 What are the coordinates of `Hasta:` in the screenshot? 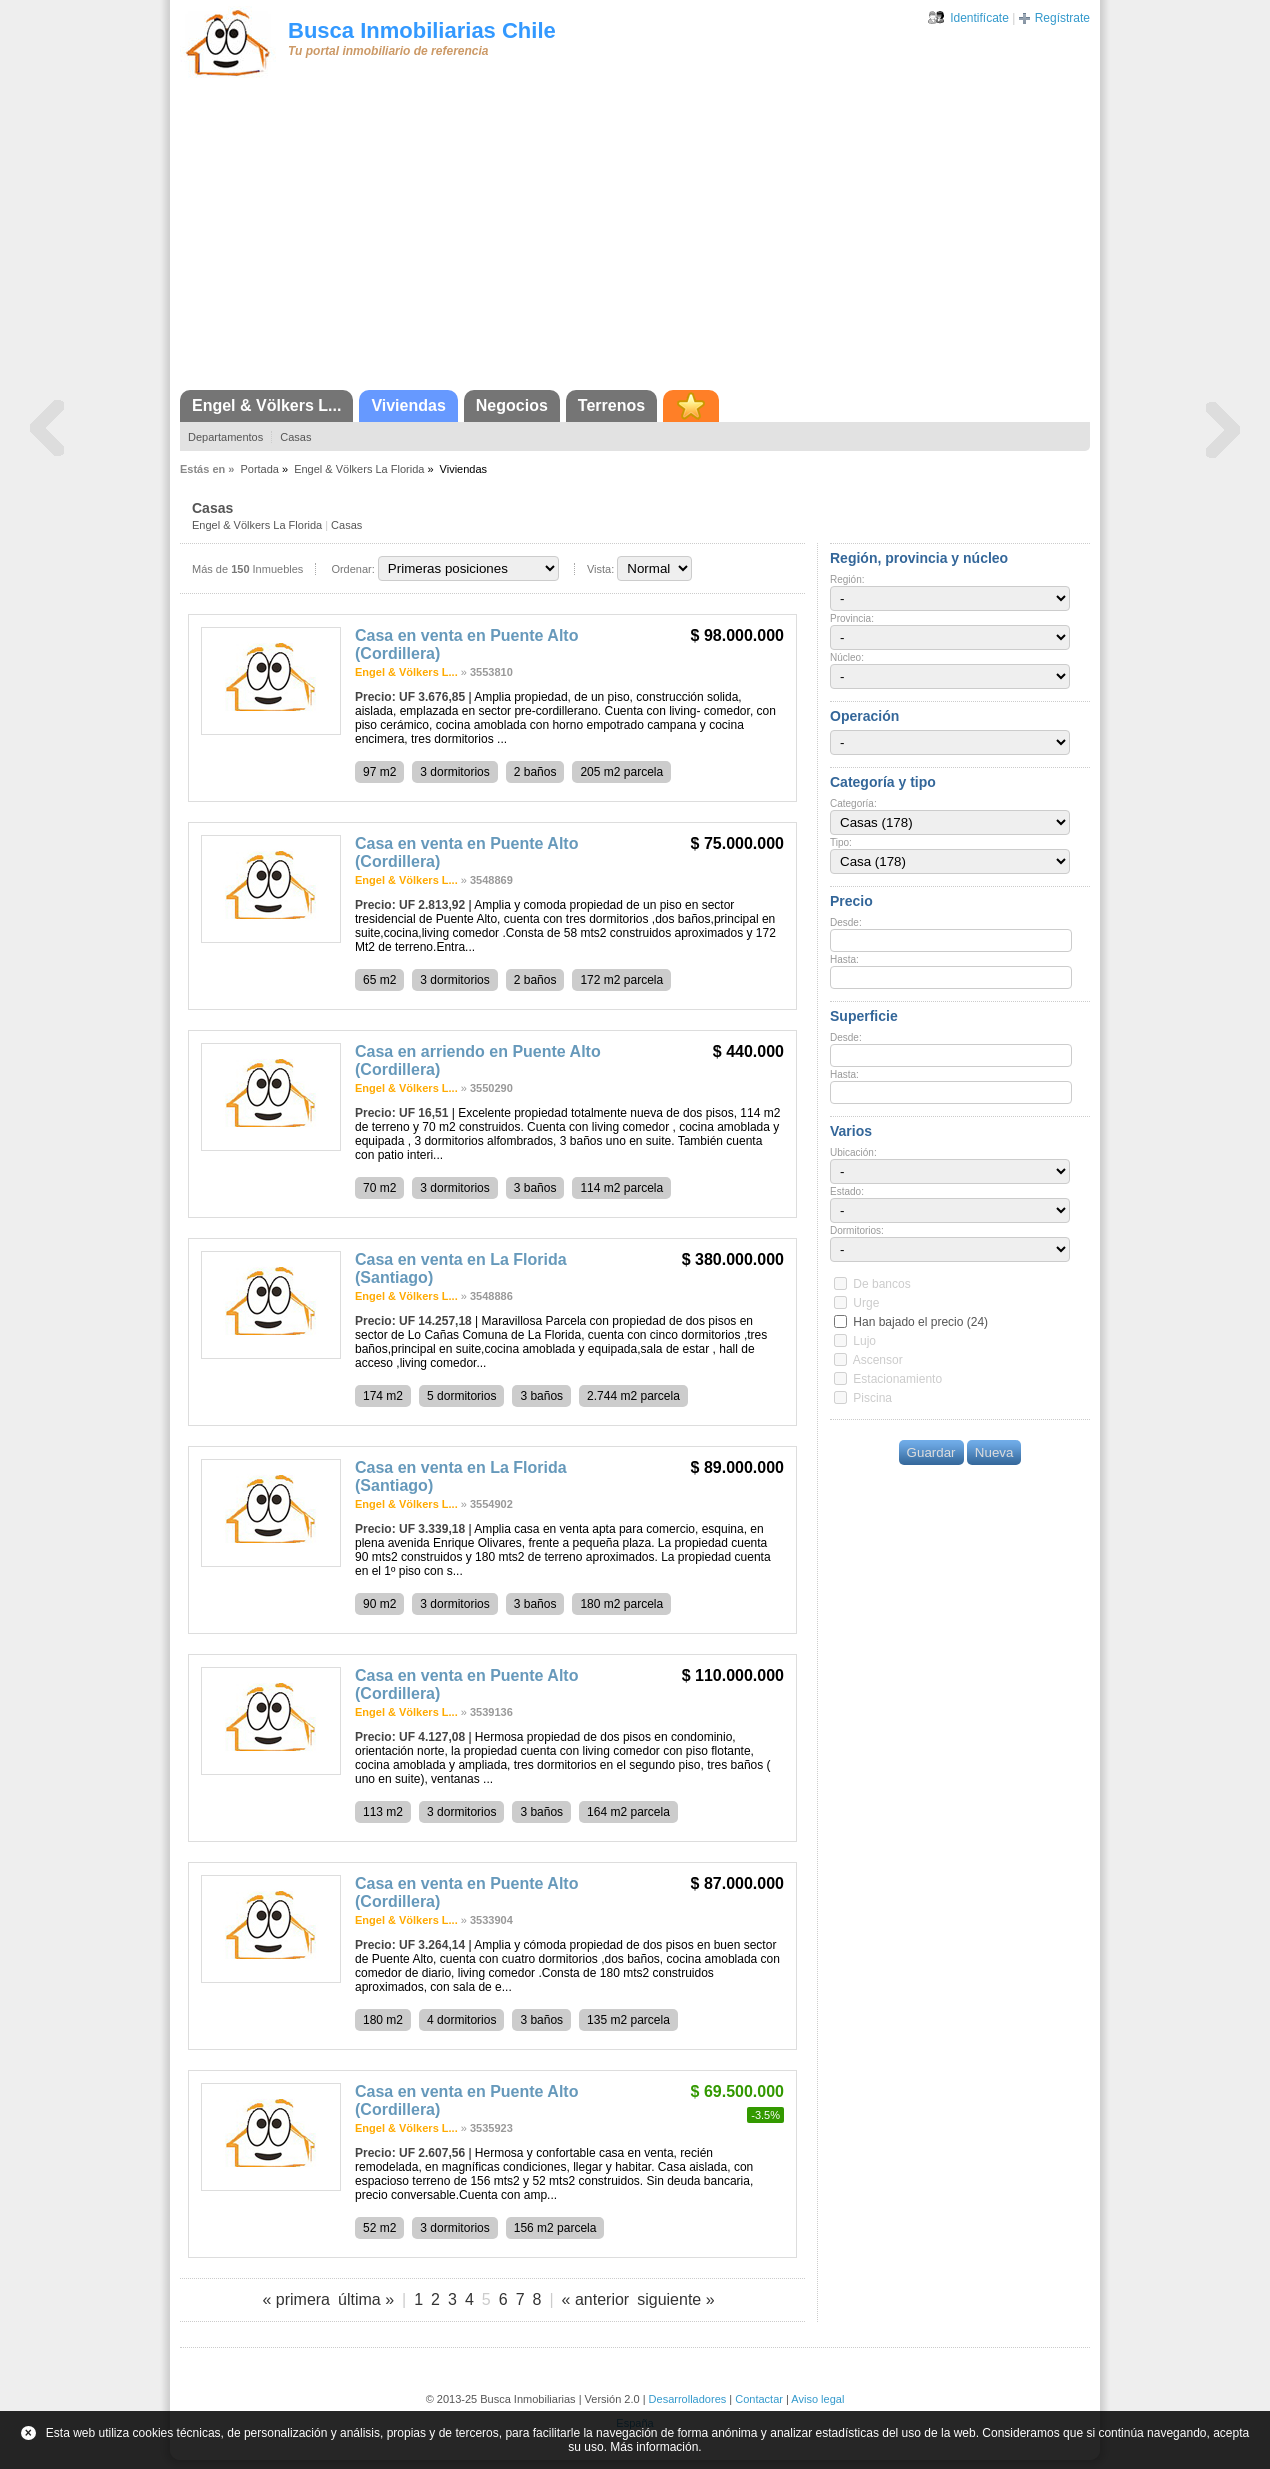 It's located at (844, 959).